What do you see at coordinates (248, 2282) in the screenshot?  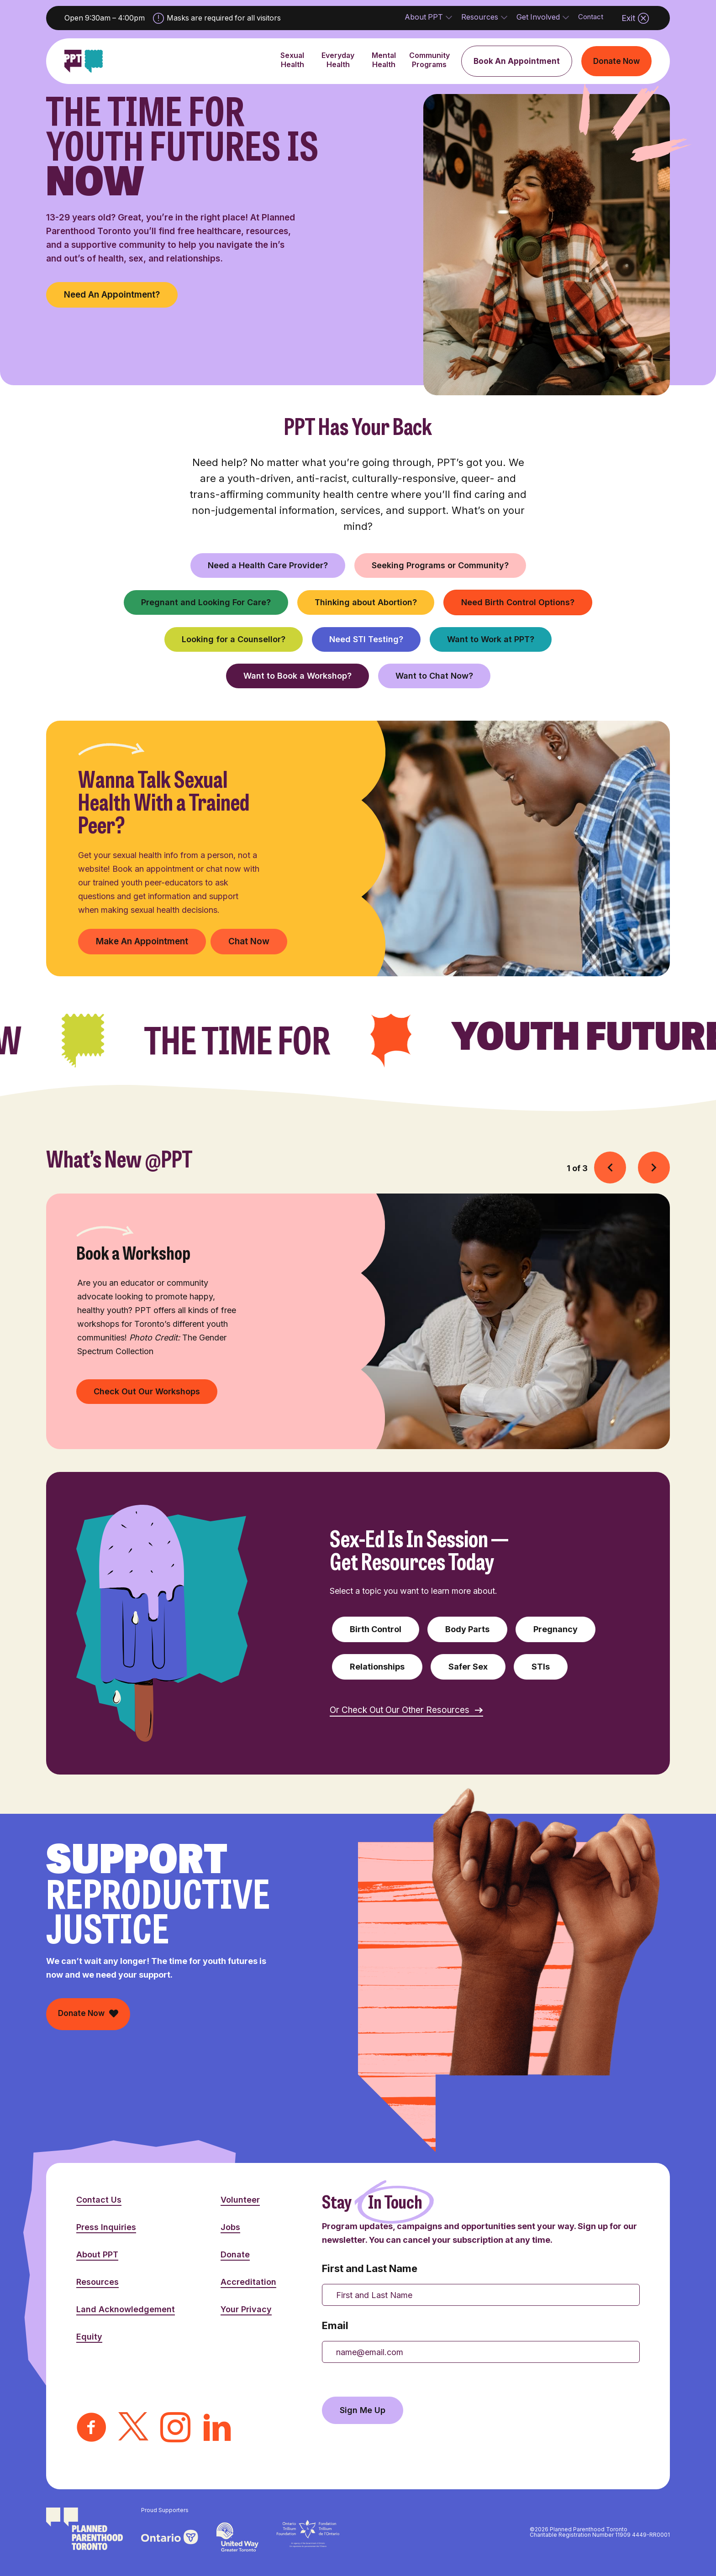 I see `Accreditation` at bounding box center [248, 2282].